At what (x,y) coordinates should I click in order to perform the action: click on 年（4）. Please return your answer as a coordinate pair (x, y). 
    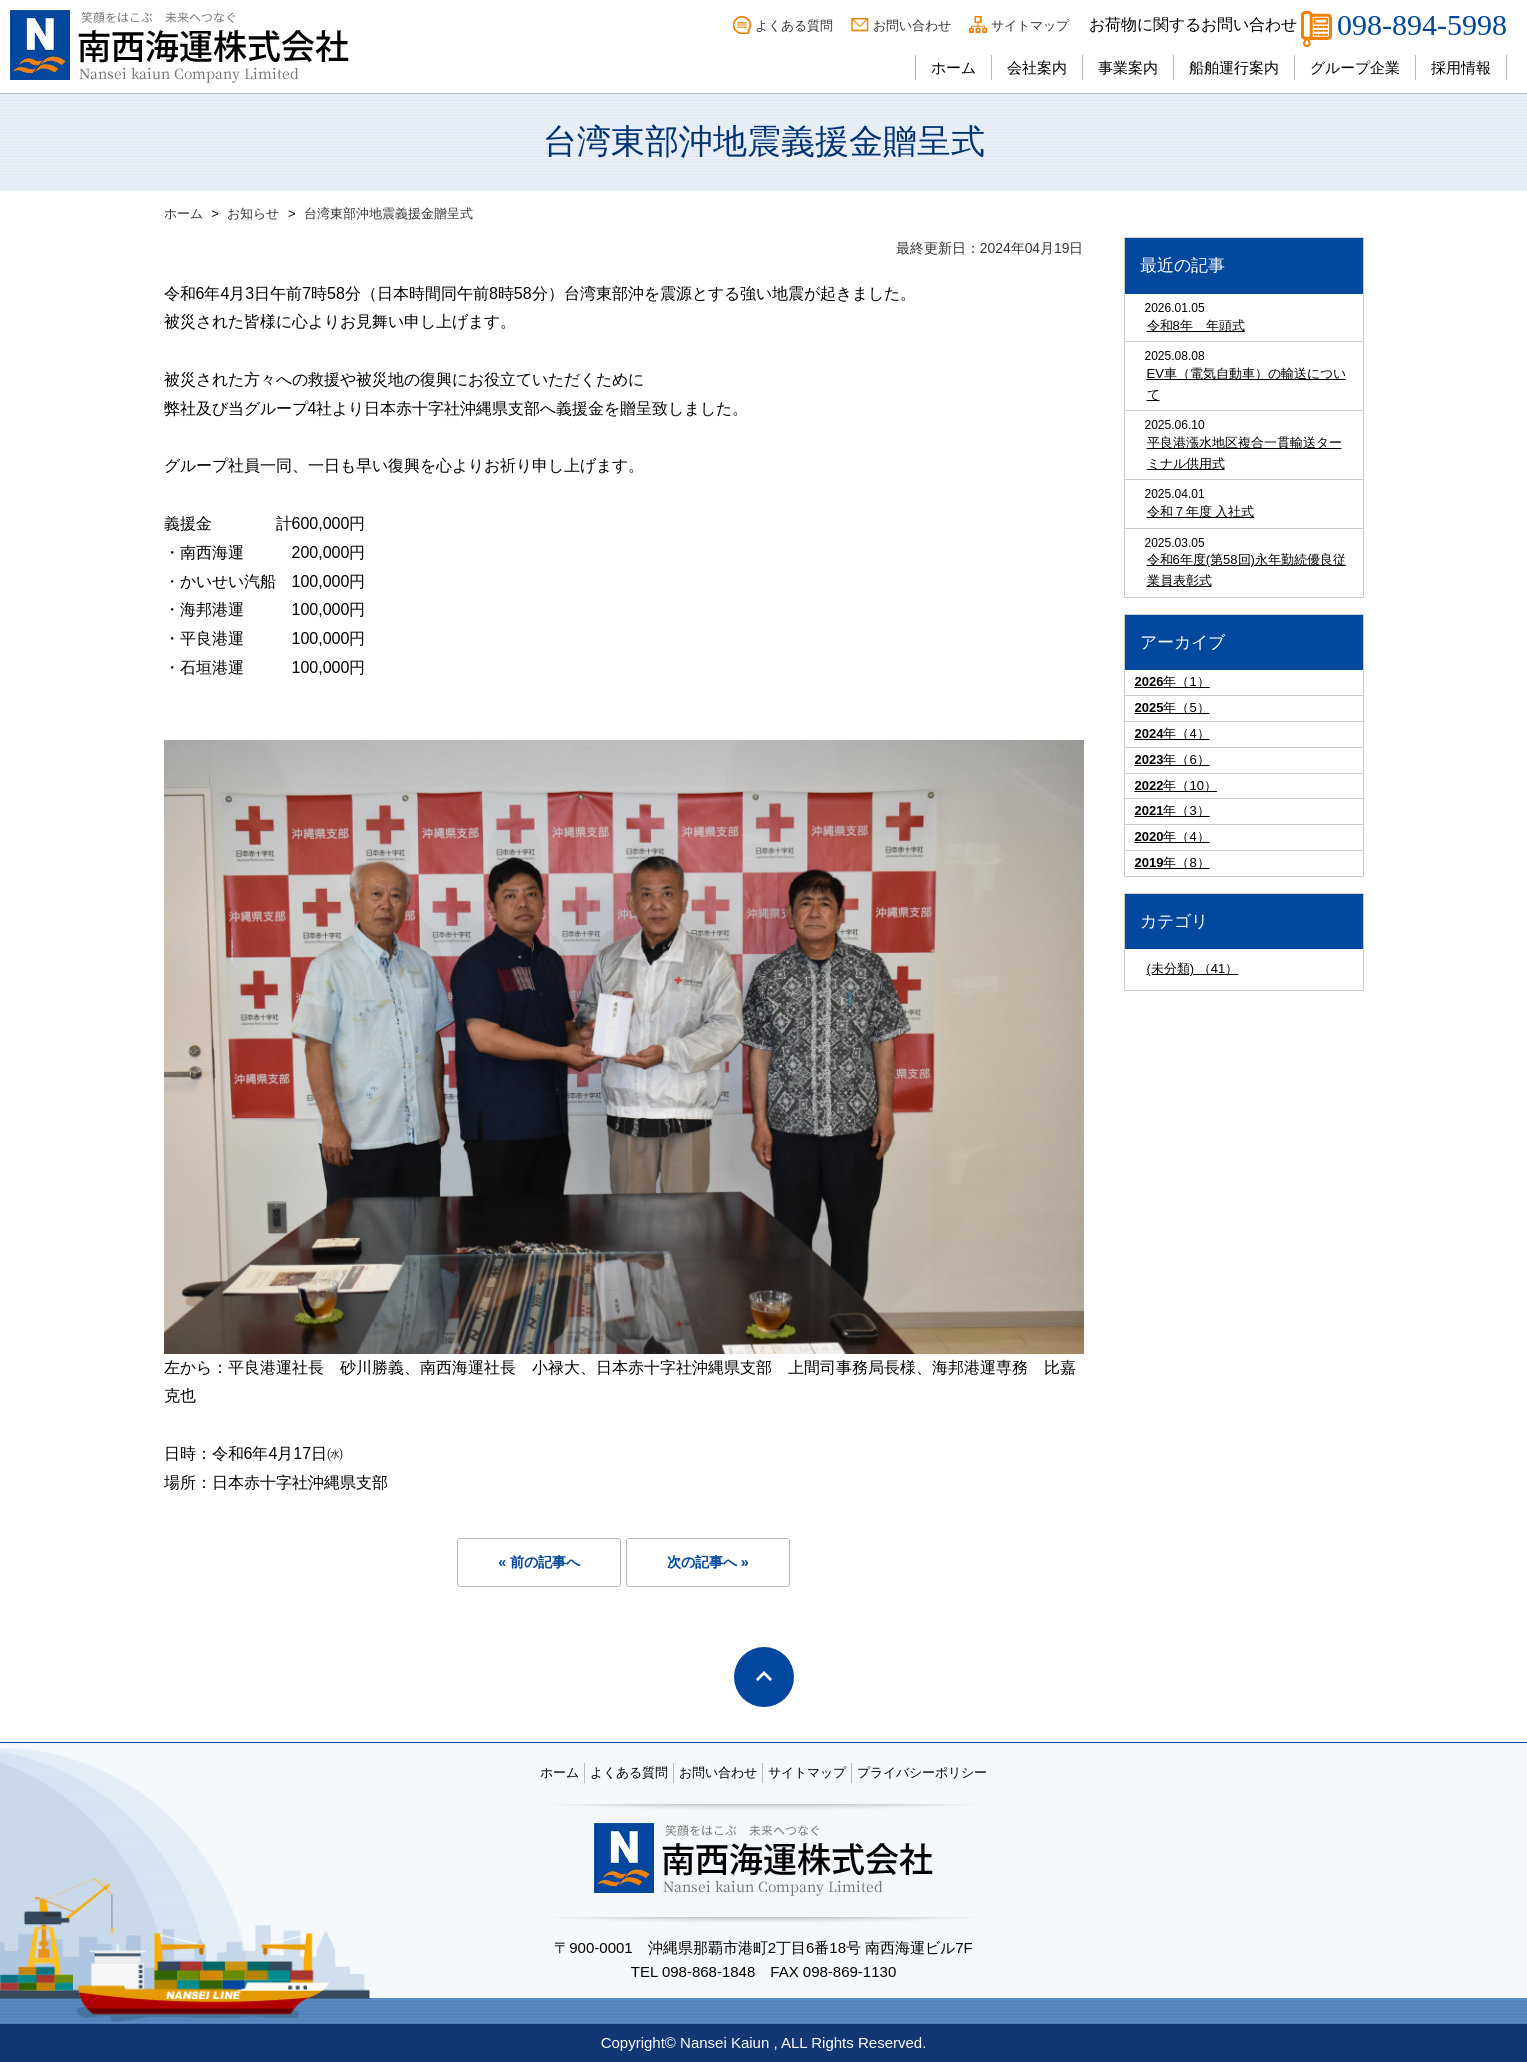
    Looking at the image, I should click on (1172, 733).